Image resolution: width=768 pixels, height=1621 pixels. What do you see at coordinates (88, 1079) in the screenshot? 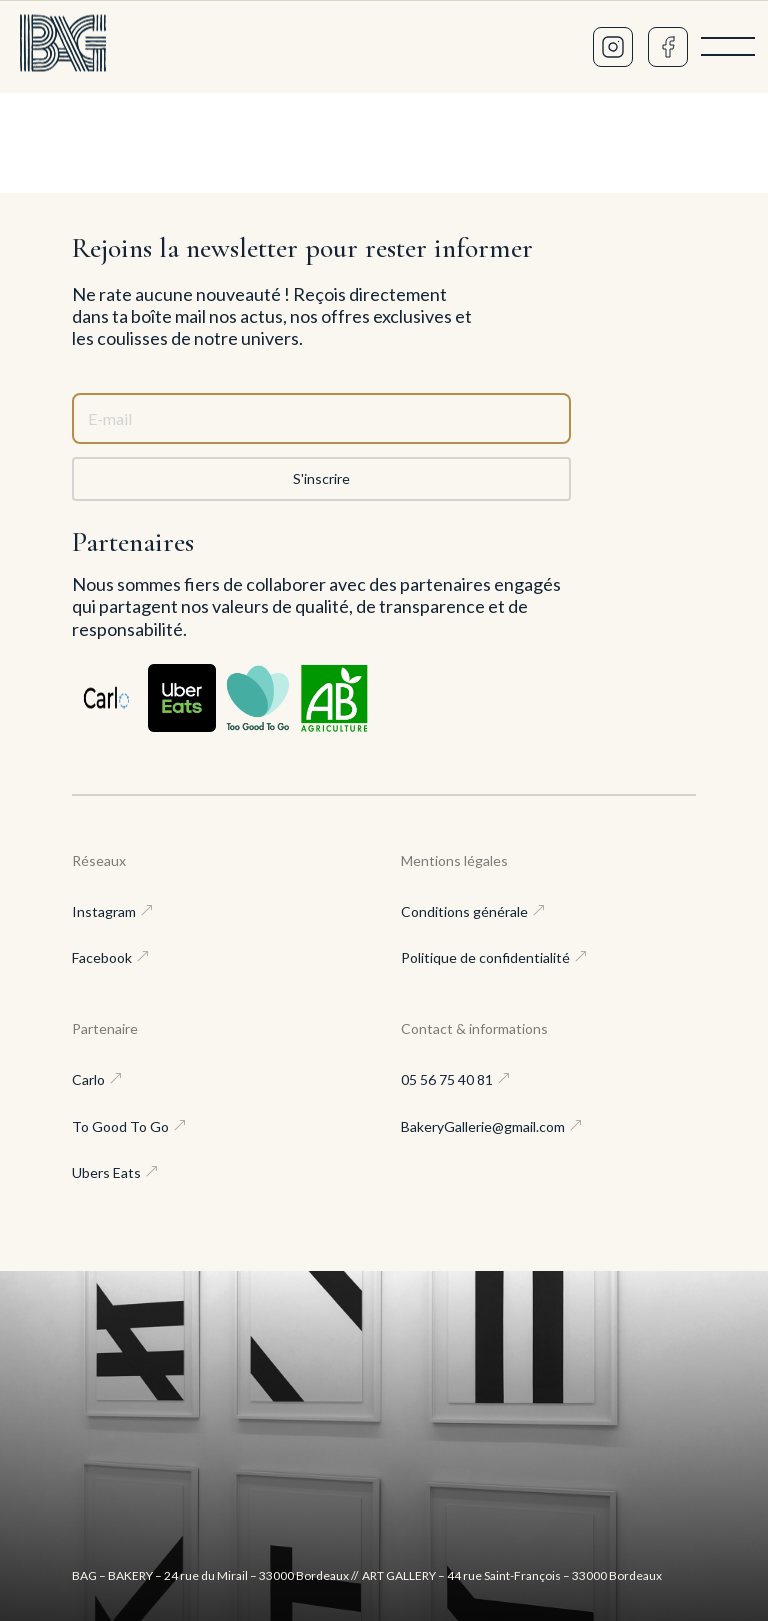
I see `Carlo` at bounding box center [88, 1079].